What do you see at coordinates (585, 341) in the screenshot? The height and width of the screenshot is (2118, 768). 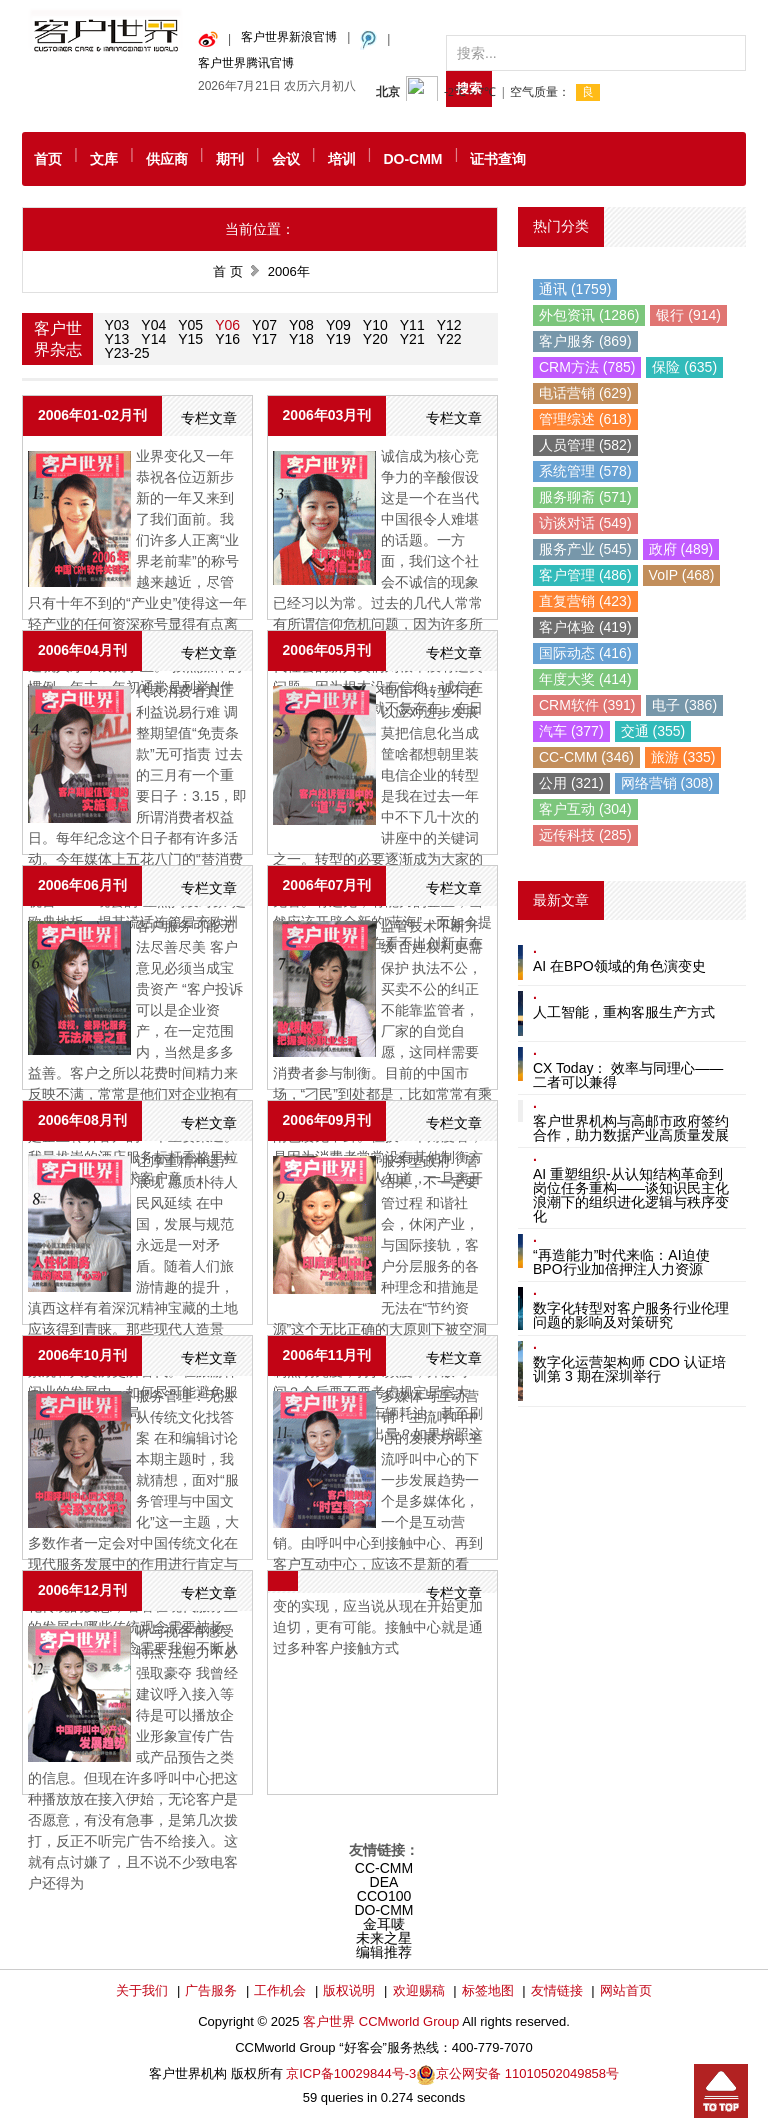 I see `客户服务 (869)` at bounding box center [585, 341].